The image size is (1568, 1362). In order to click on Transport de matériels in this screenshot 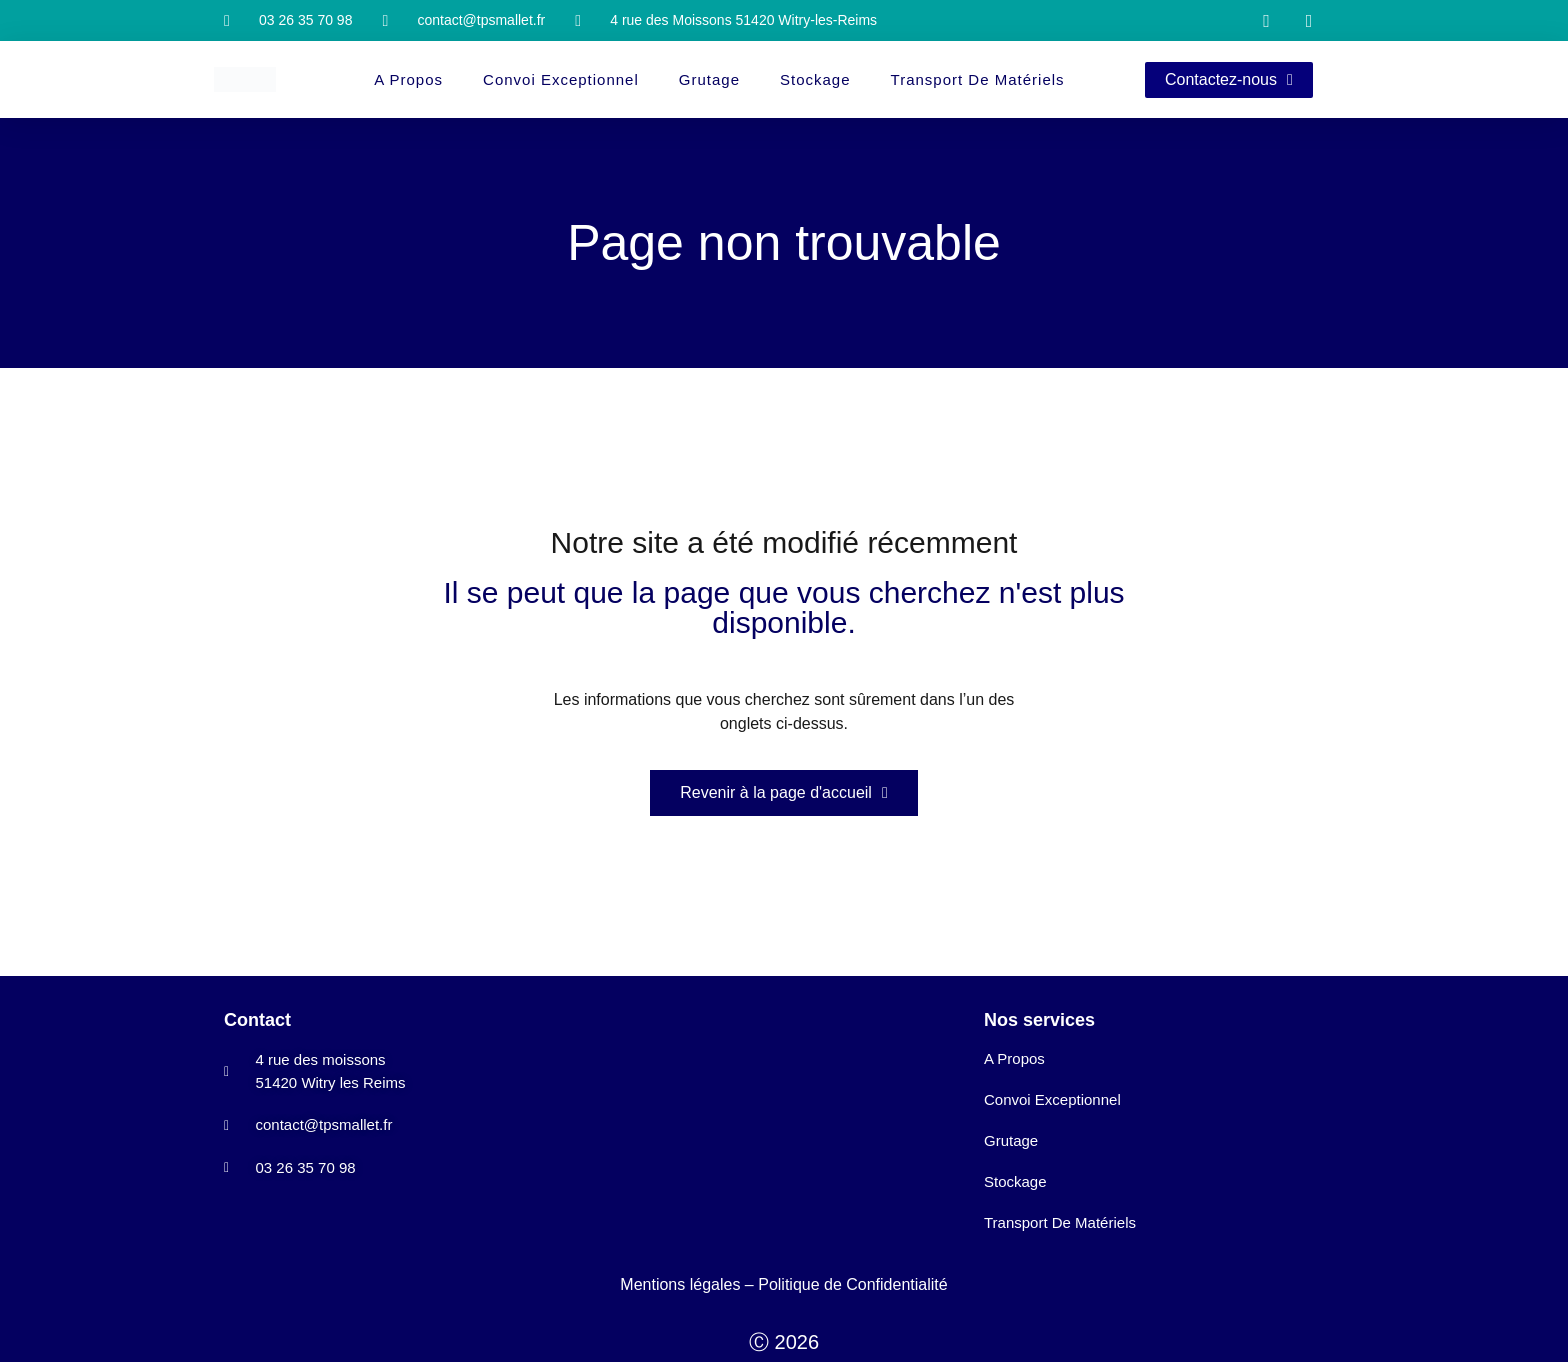, I will do `click(978, 79)`.